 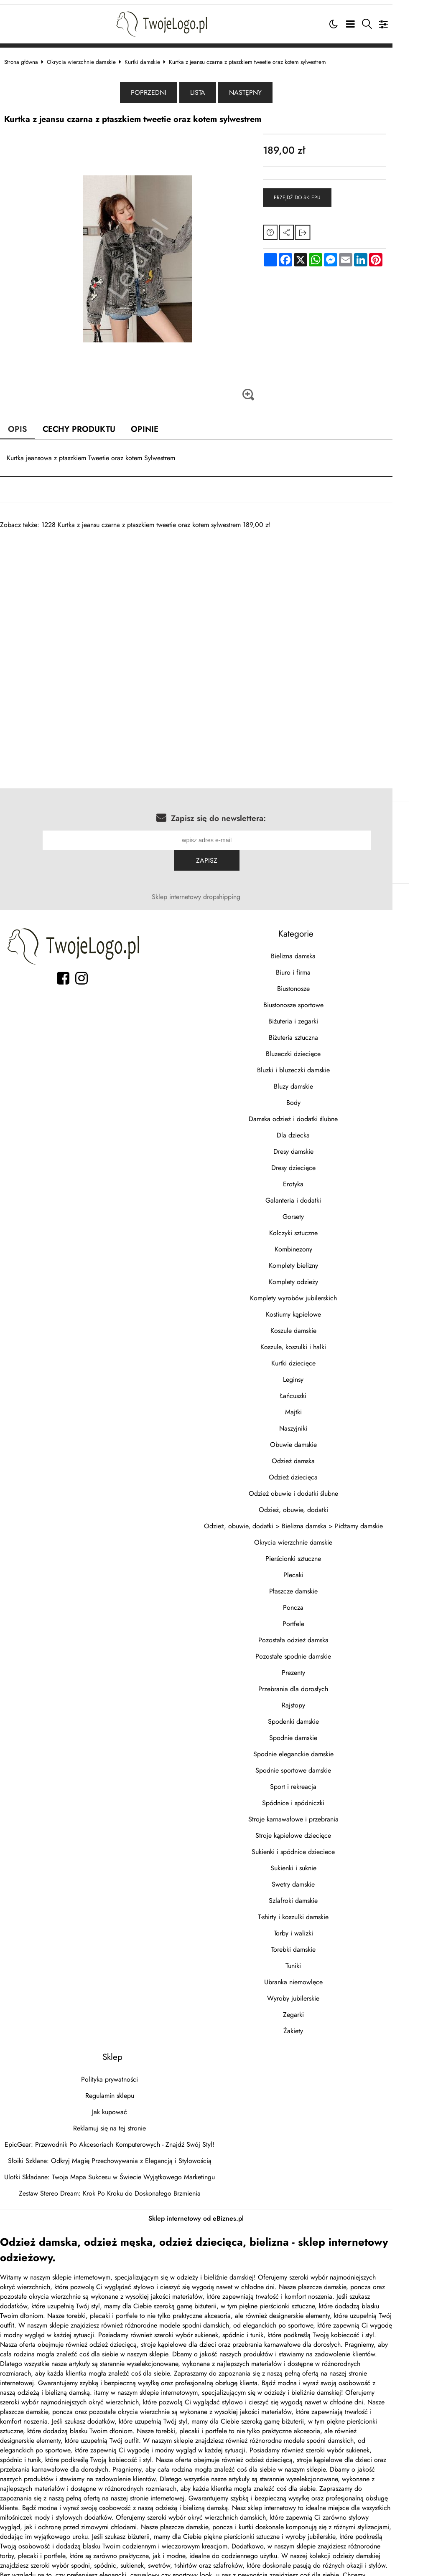 What do you see at coordinates (320, 965) in the screenshot?
I see `Biustonosze` at bounding box center [320, 965].